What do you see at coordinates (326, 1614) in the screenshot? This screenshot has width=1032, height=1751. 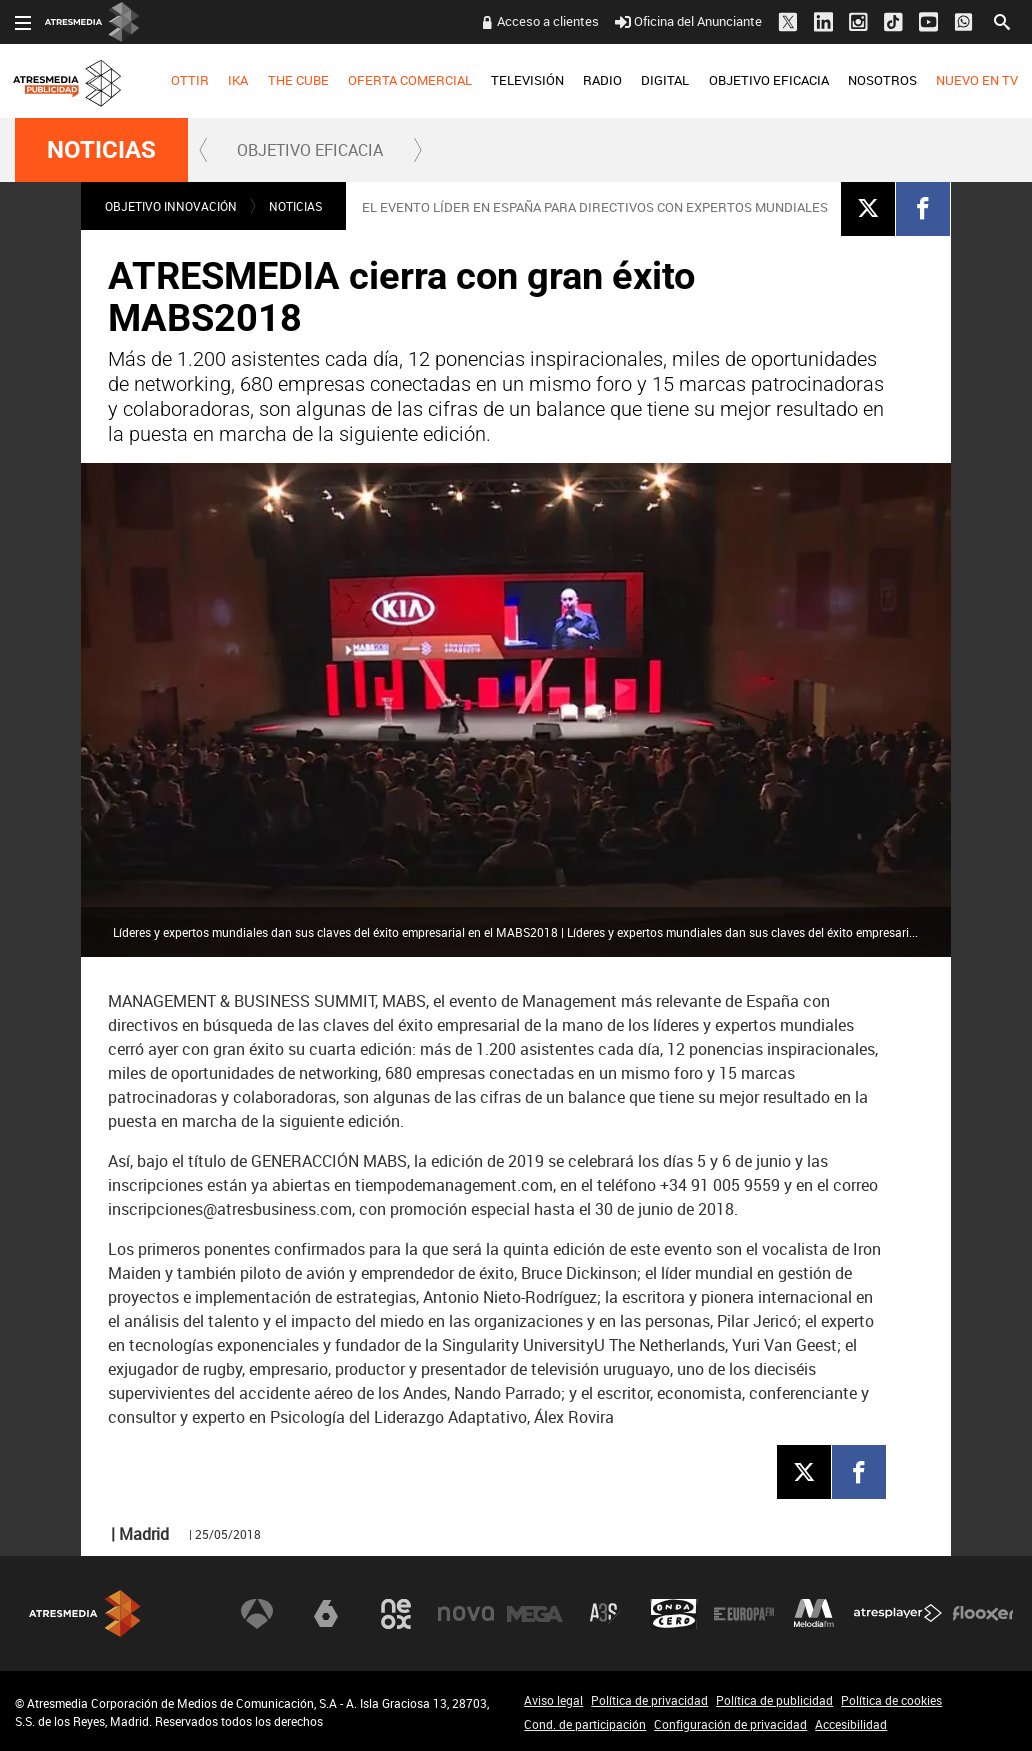 I see `laSexta` at bounding box center [326, 1614].